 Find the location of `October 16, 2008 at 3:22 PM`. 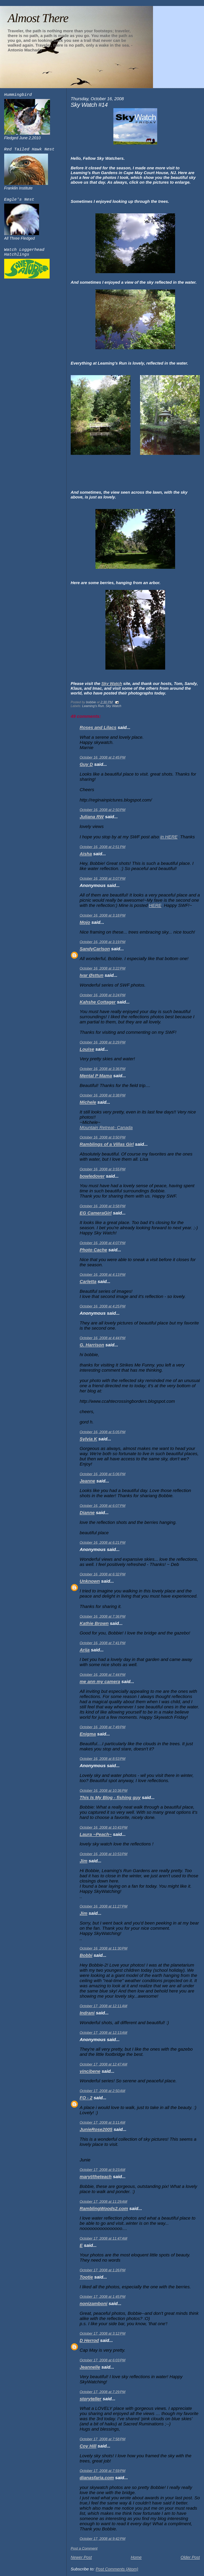

October 16, 2008 at 3:22 PM is located at coordinates (102, 968).